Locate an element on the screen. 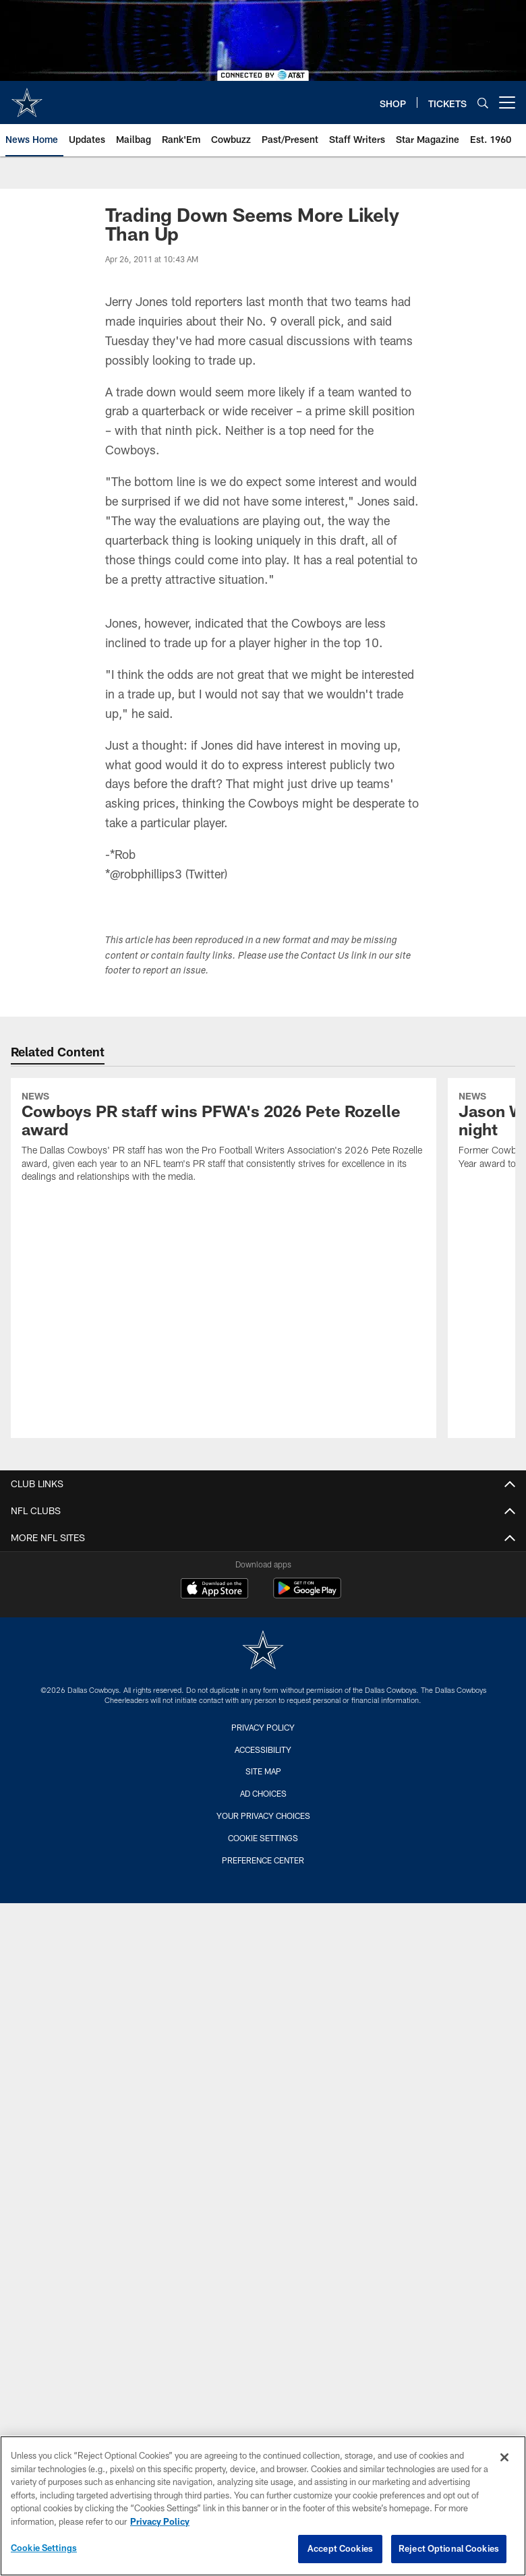 The image size is (526, 2576). Privacy Policy [More information about privacy policy, opens in a new tab, opens in a new tab] is located at coordinates (159, 2521).